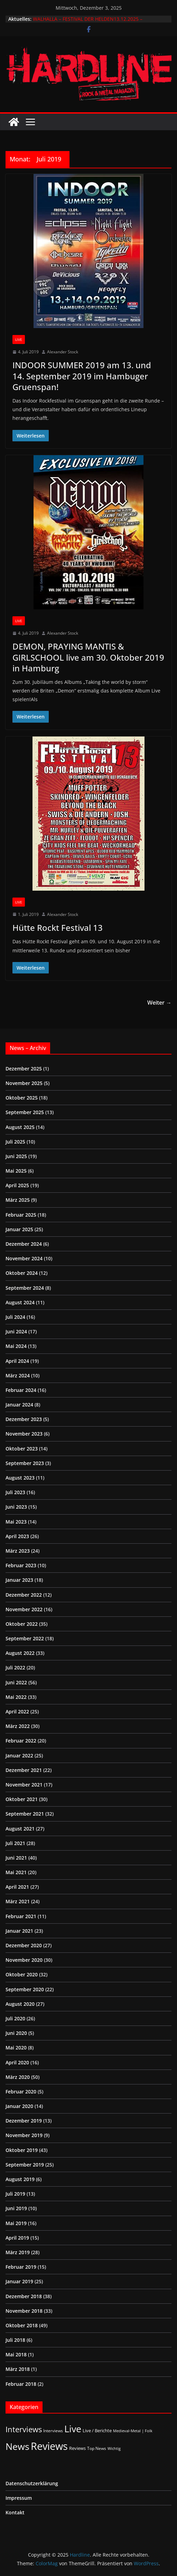  I want to click on News [News (406 Einträge)], so click(17, 2446).